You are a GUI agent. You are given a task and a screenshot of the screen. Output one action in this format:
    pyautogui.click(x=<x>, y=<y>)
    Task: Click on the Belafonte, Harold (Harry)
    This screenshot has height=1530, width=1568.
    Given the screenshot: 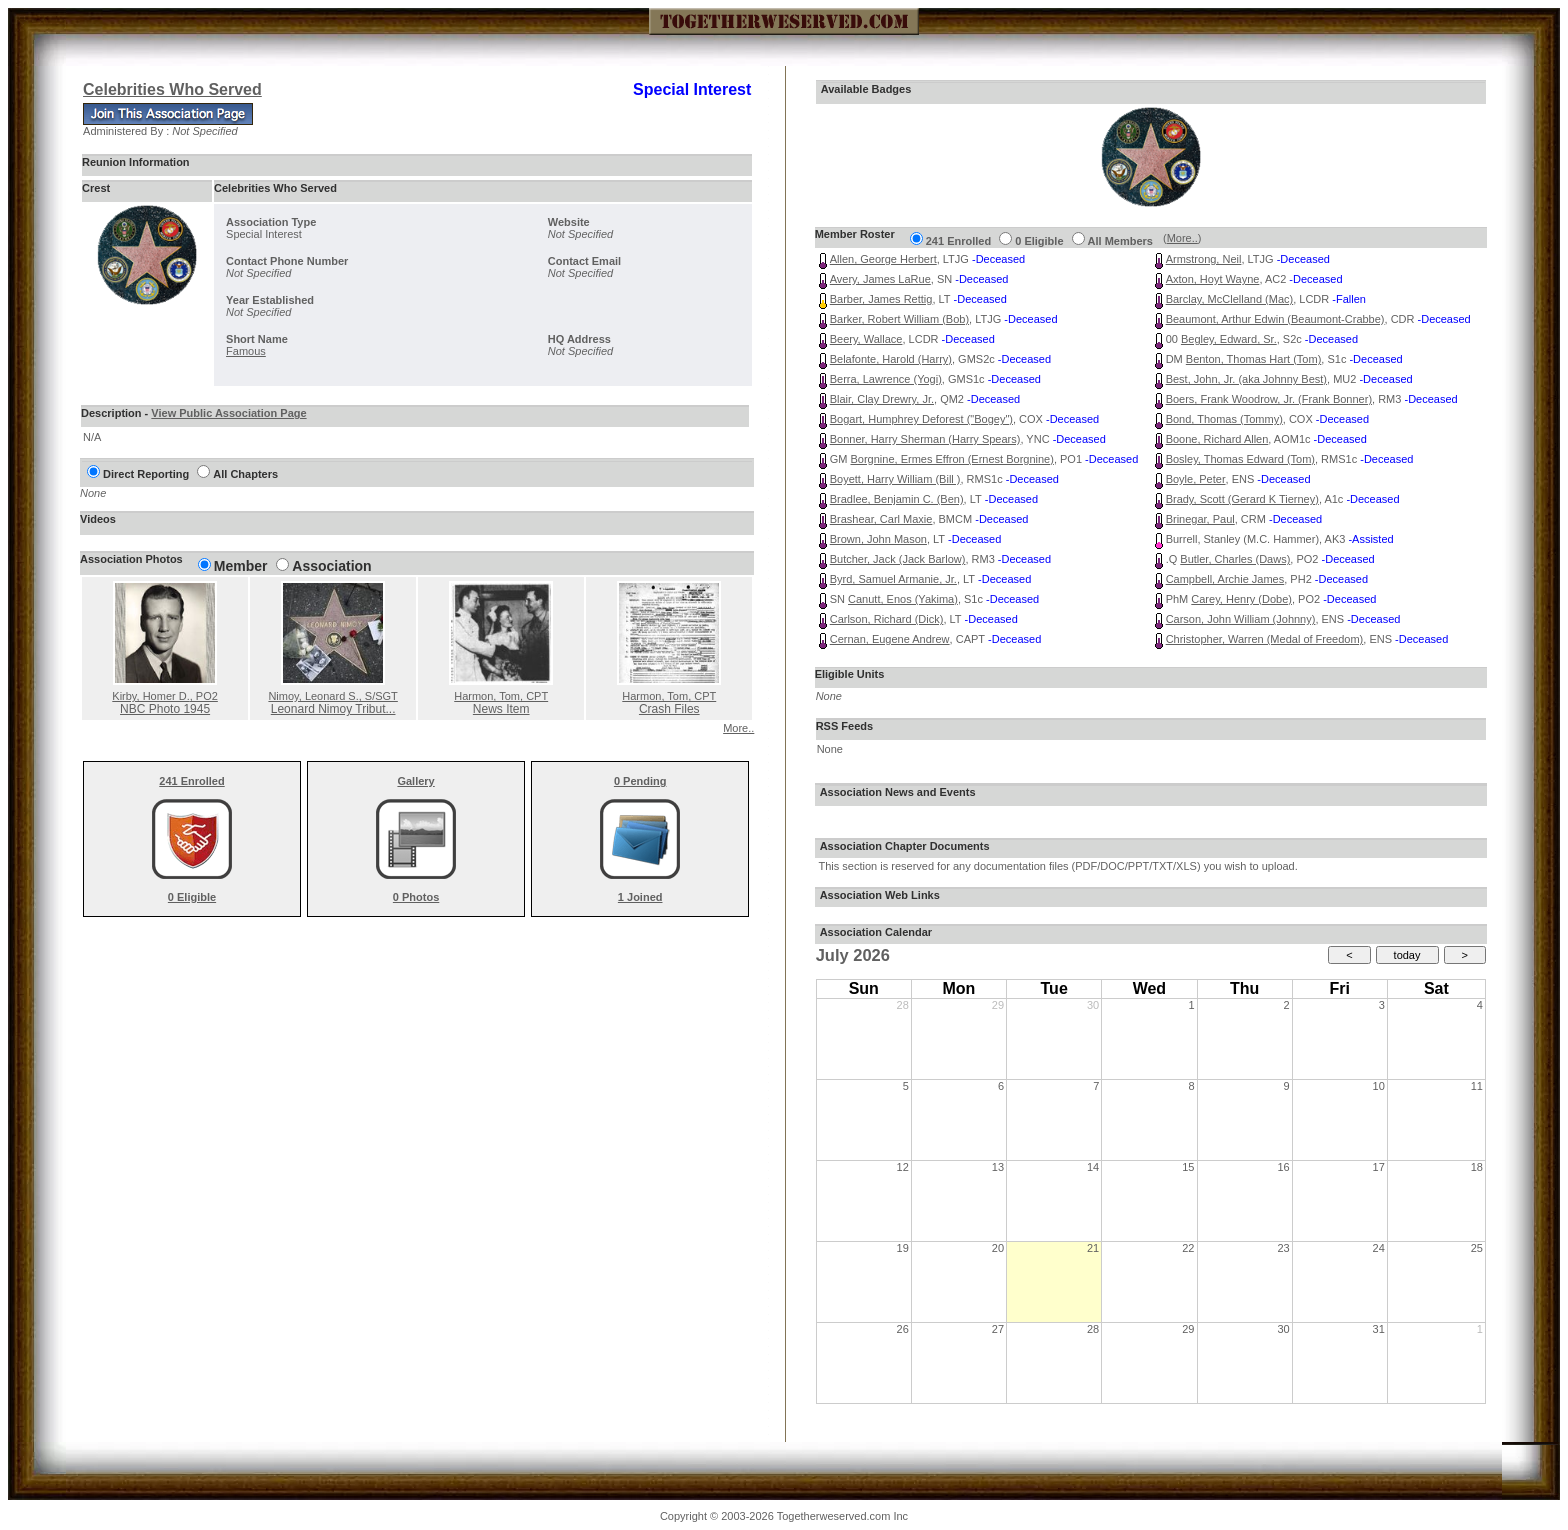 What is the action you would take?
    pyautogui.click(x=891, y=359)
    